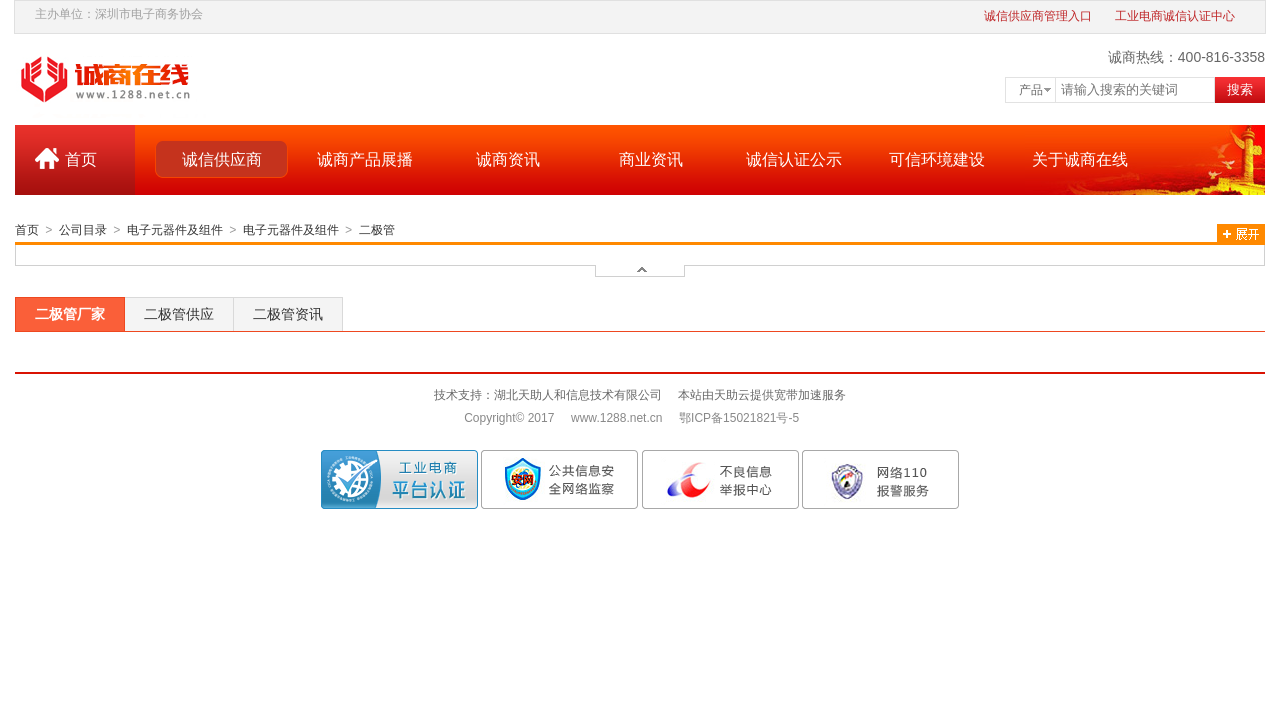  What do you see at coordinates (179, 314) in the screenshot?
I see `二极管供应` at bounding box center [179, 314].